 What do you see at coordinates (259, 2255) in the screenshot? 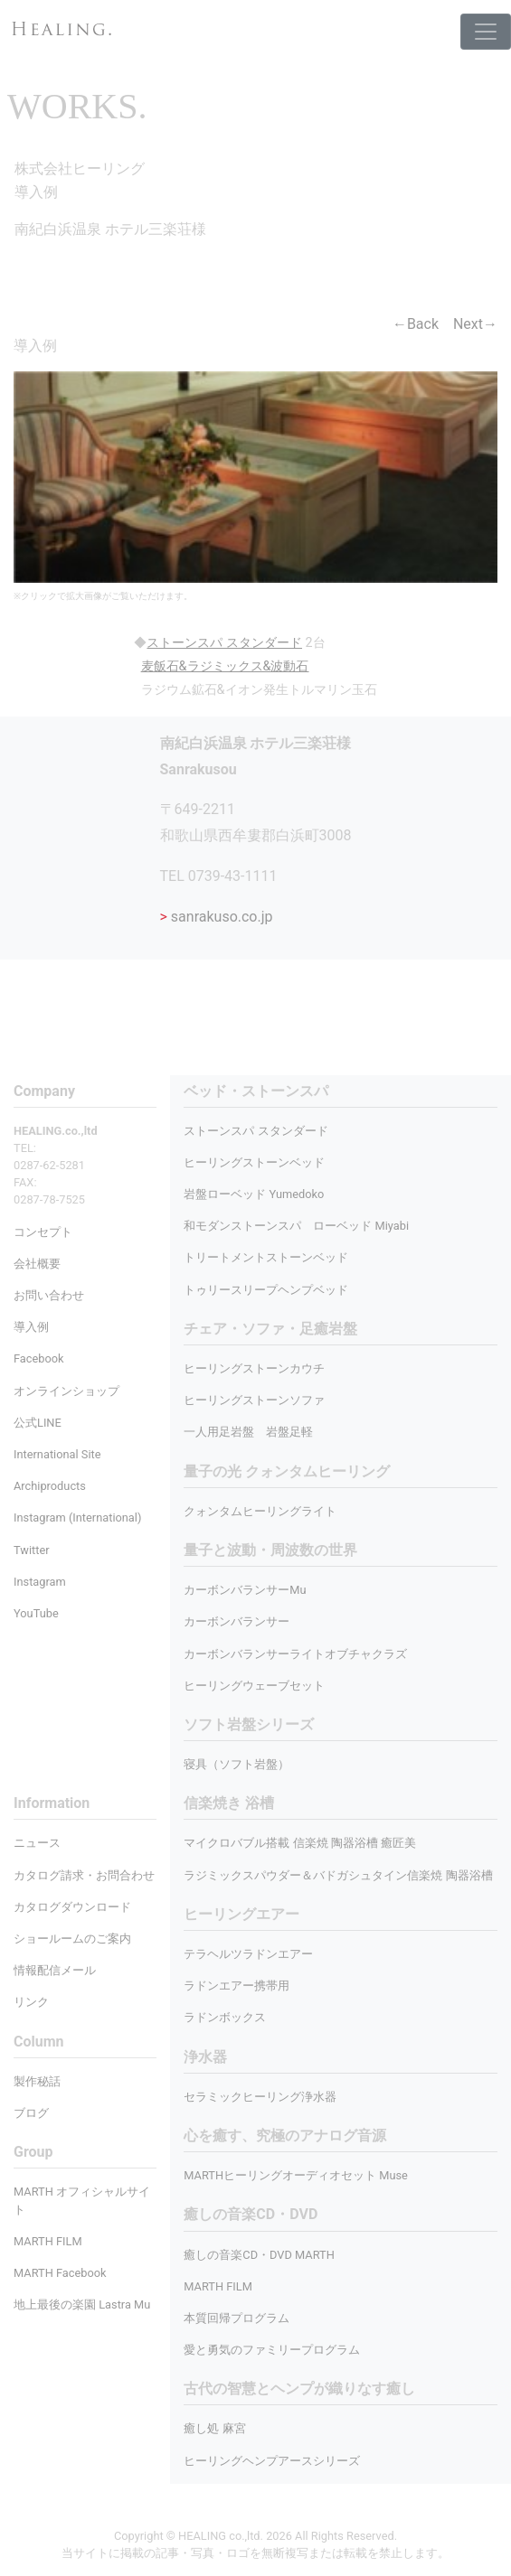
I see `癒しの音楽CD・DVD MARTH` at bounding box center [259, 2255].